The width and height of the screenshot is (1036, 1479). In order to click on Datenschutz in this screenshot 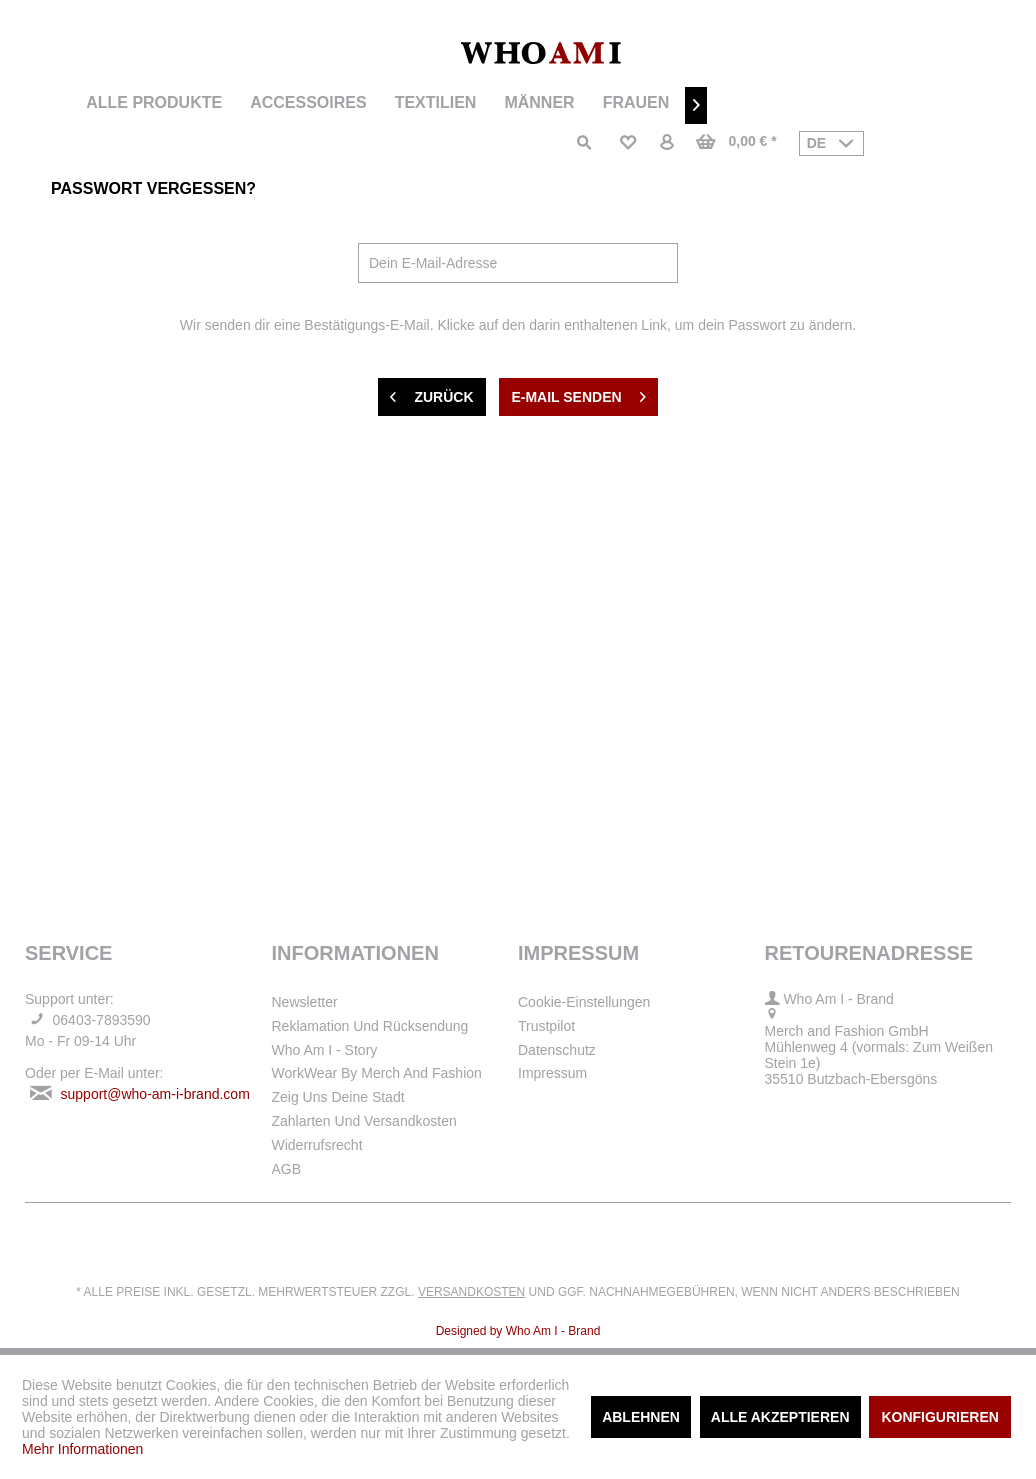, I will do `click(557, 1050)`.